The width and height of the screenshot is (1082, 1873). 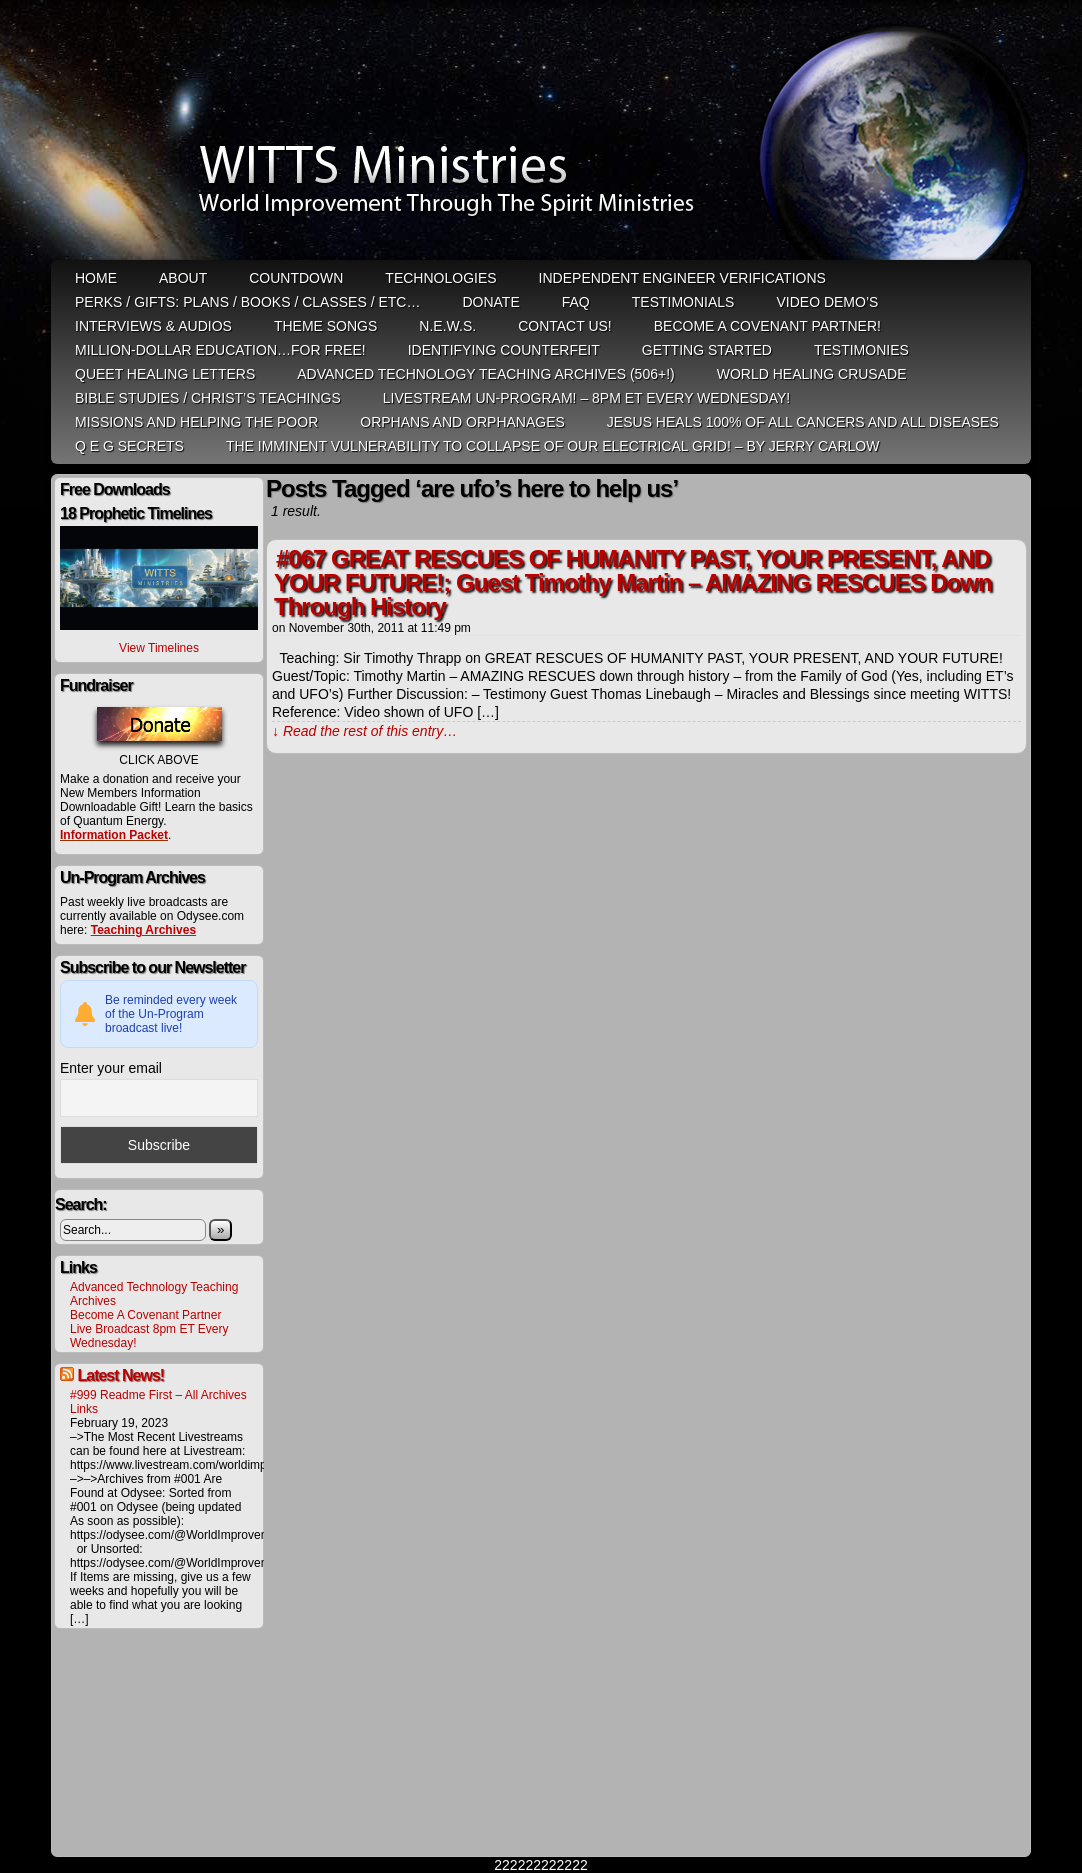 What do you see at coordinates (462, 422) in the screenshot?
I see `Orphans and Orphanages` at bounding box center [462, 422].